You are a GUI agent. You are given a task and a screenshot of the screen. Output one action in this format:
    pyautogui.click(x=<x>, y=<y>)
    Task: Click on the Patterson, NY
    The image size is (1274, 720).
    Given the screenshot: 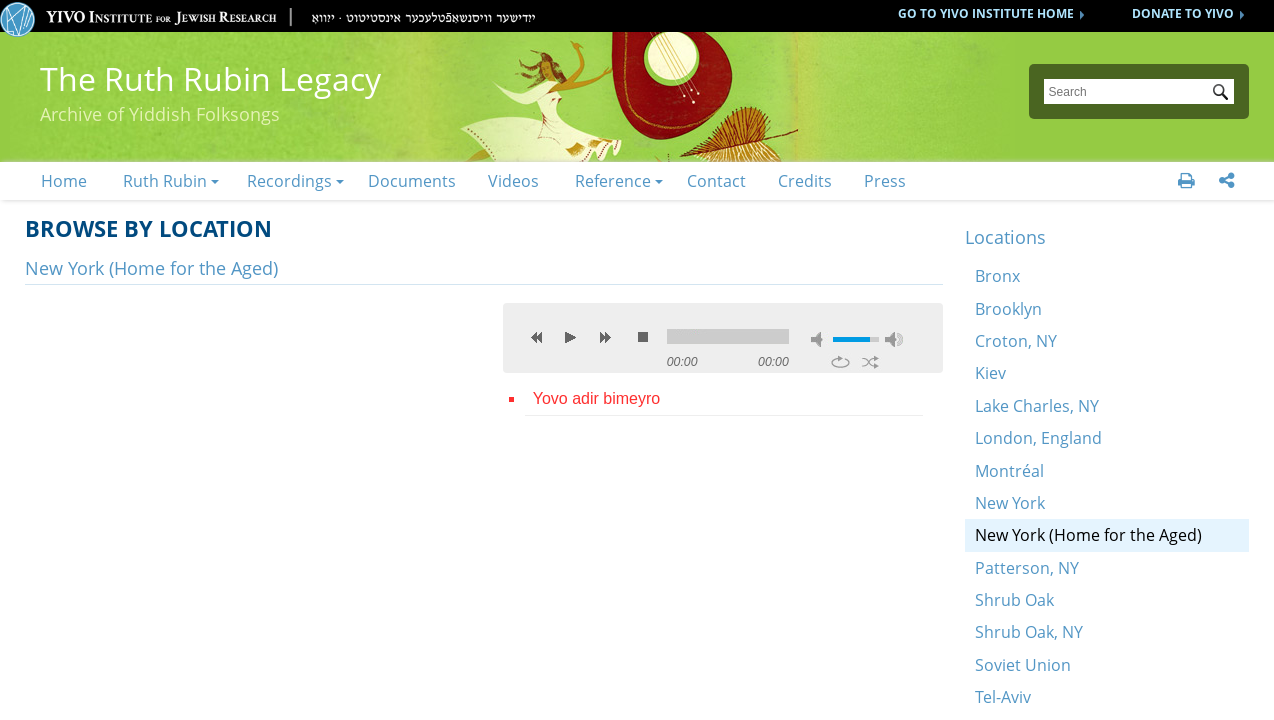 What is the action you would take?
    pyautogui.click(x=1027, y=568)
    